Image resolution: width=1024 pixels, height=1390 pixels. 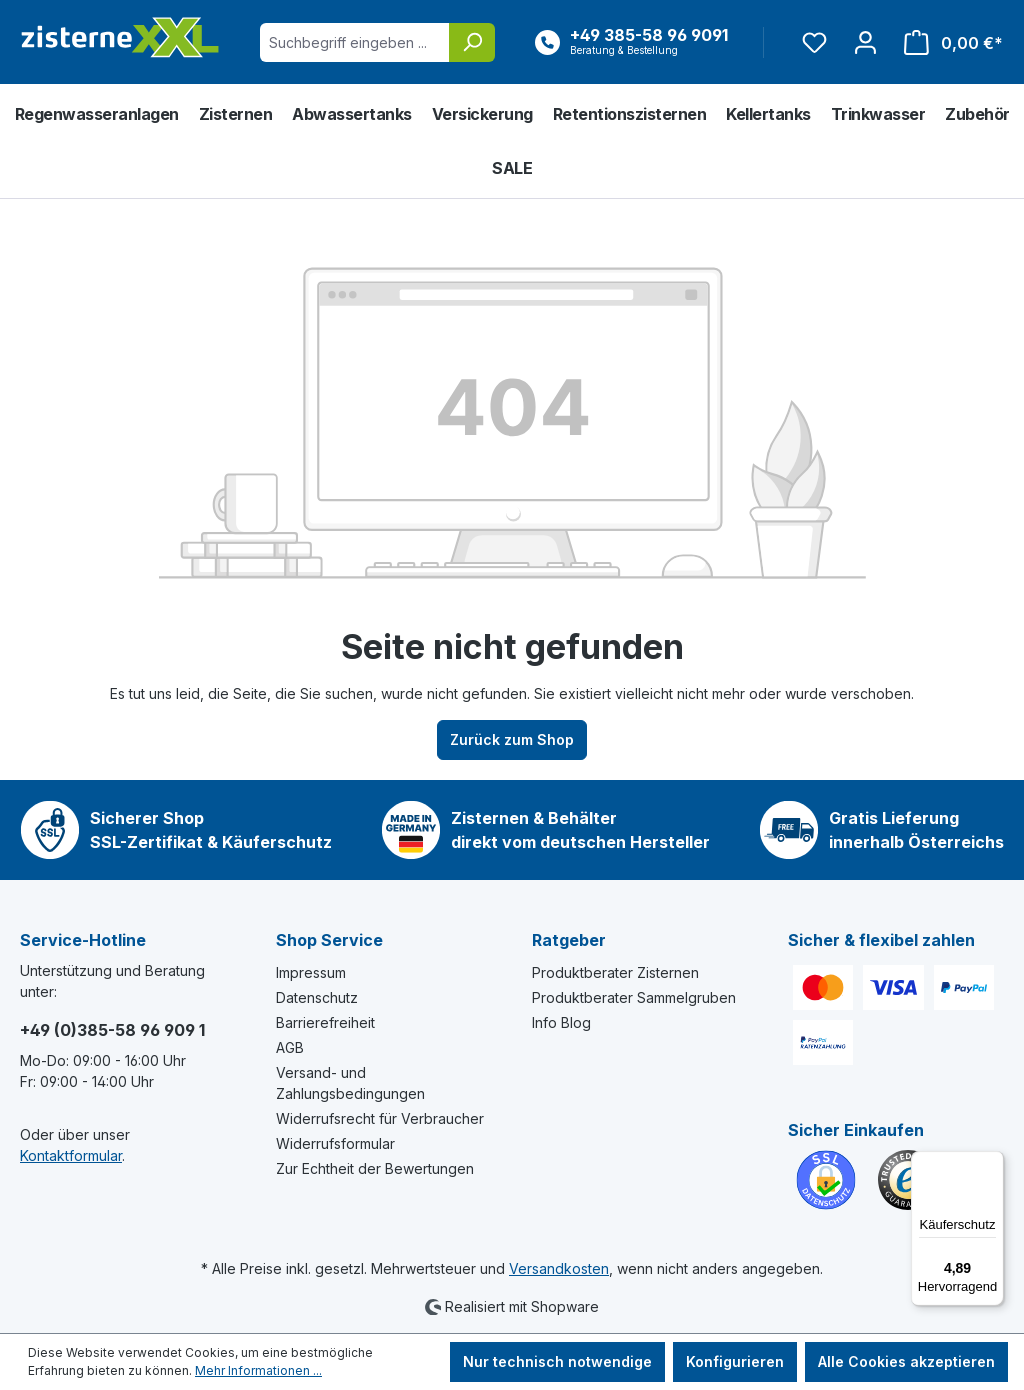 What do you see at coordinates (561, 1022) in the screenshot?
I see `Info Blog` at bounding box center [561, 1022].